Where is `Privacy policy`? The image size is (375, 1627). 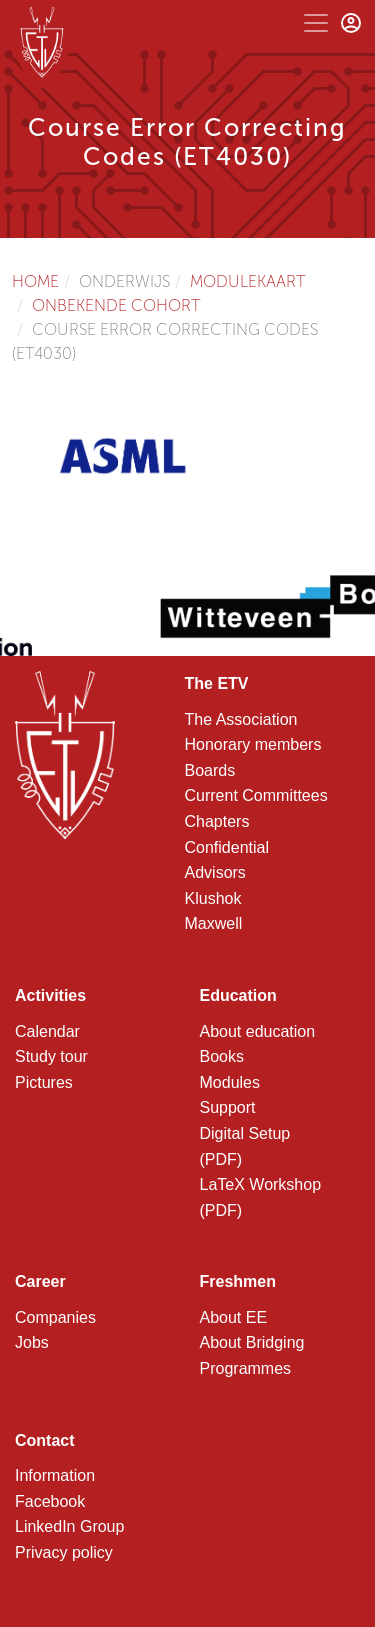 Privacy policy is located at coordinates (64, 1552).